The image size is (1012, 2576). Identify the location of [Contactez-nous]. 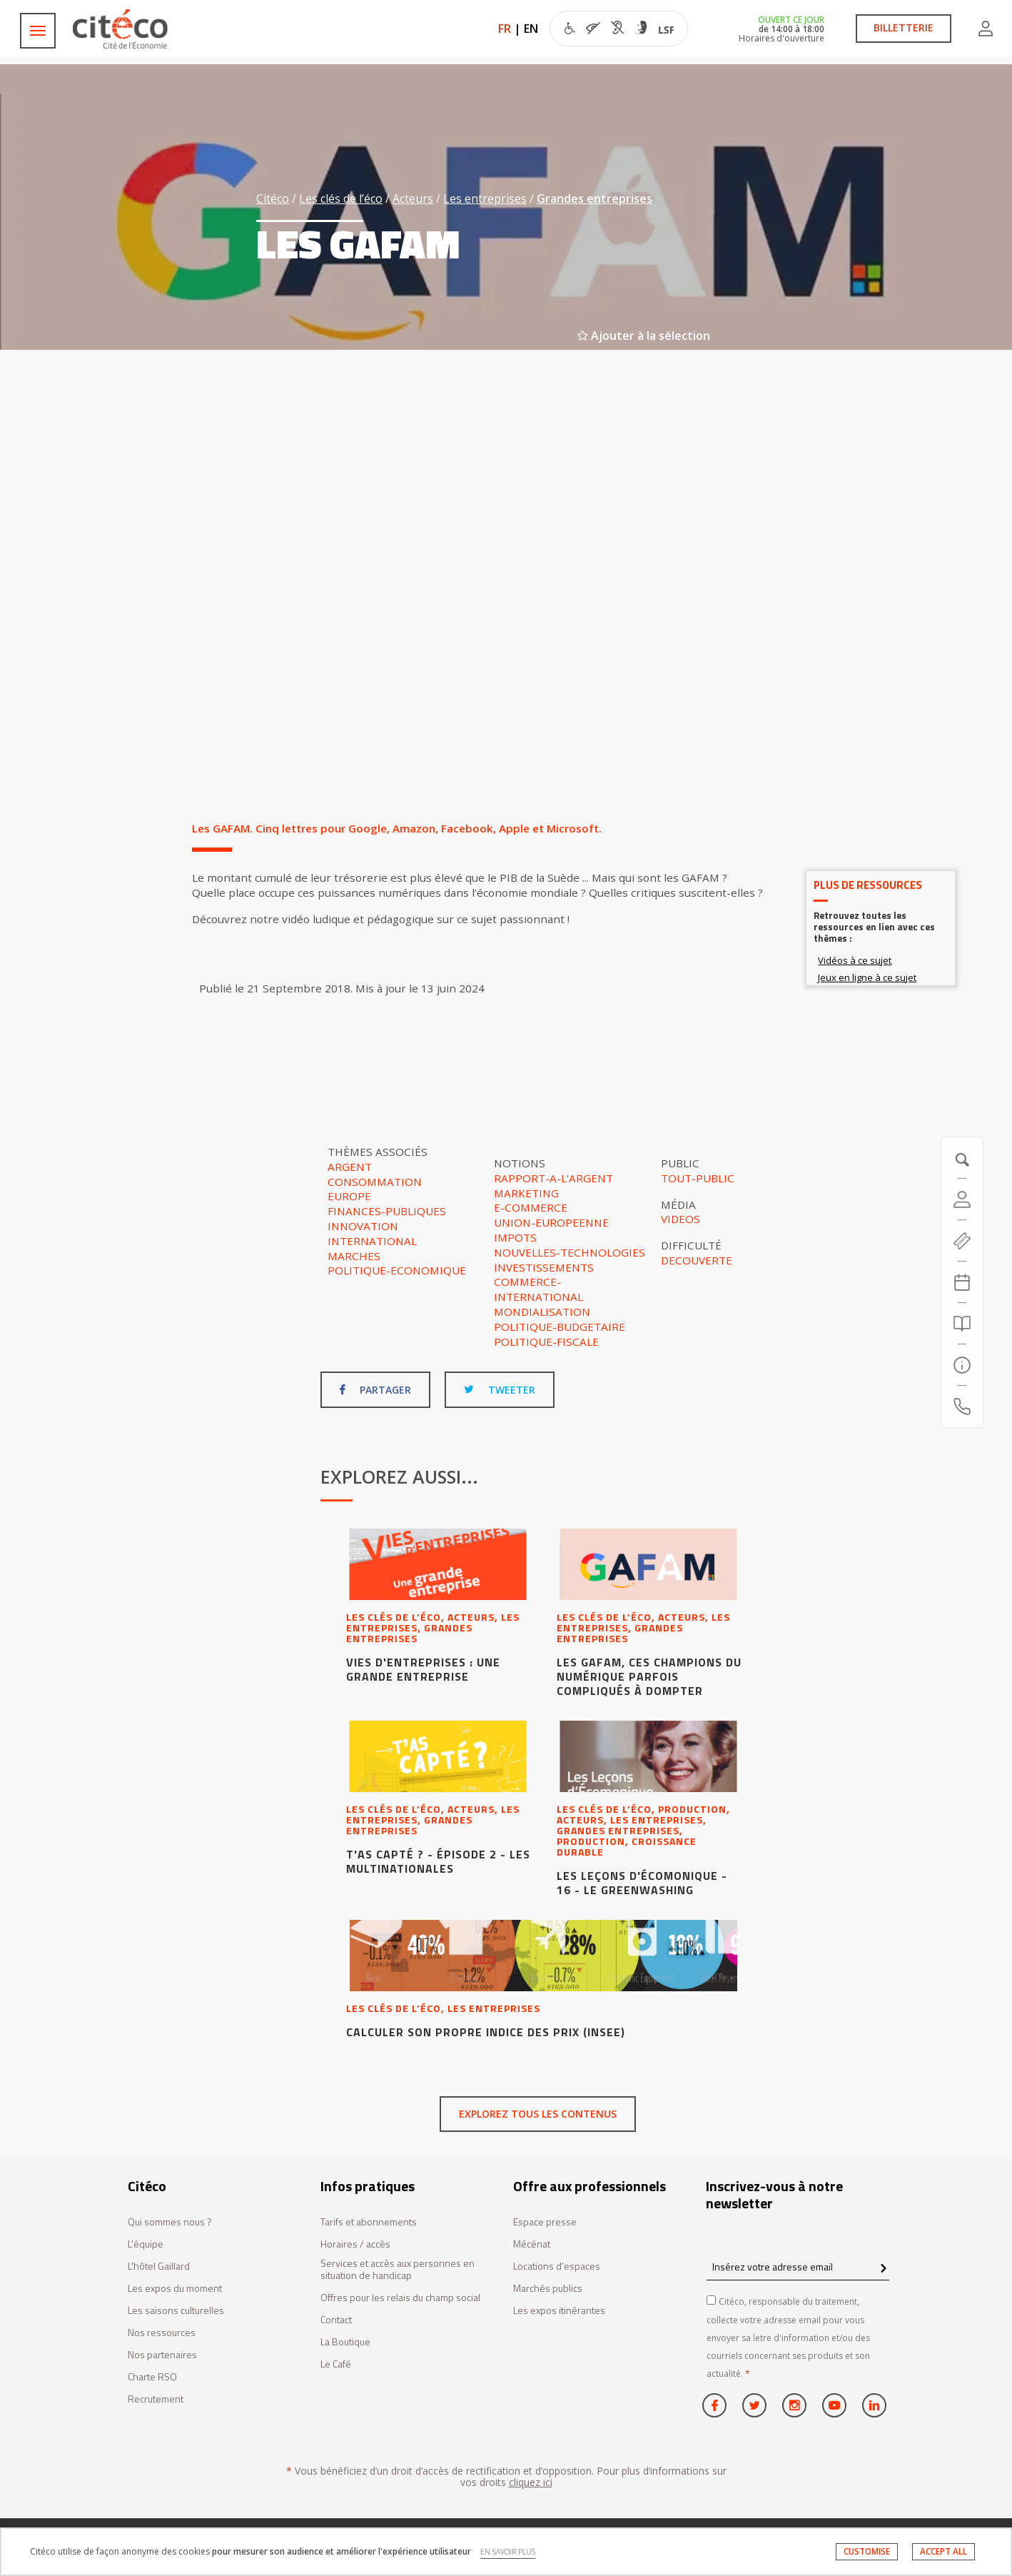
(962, 1406).